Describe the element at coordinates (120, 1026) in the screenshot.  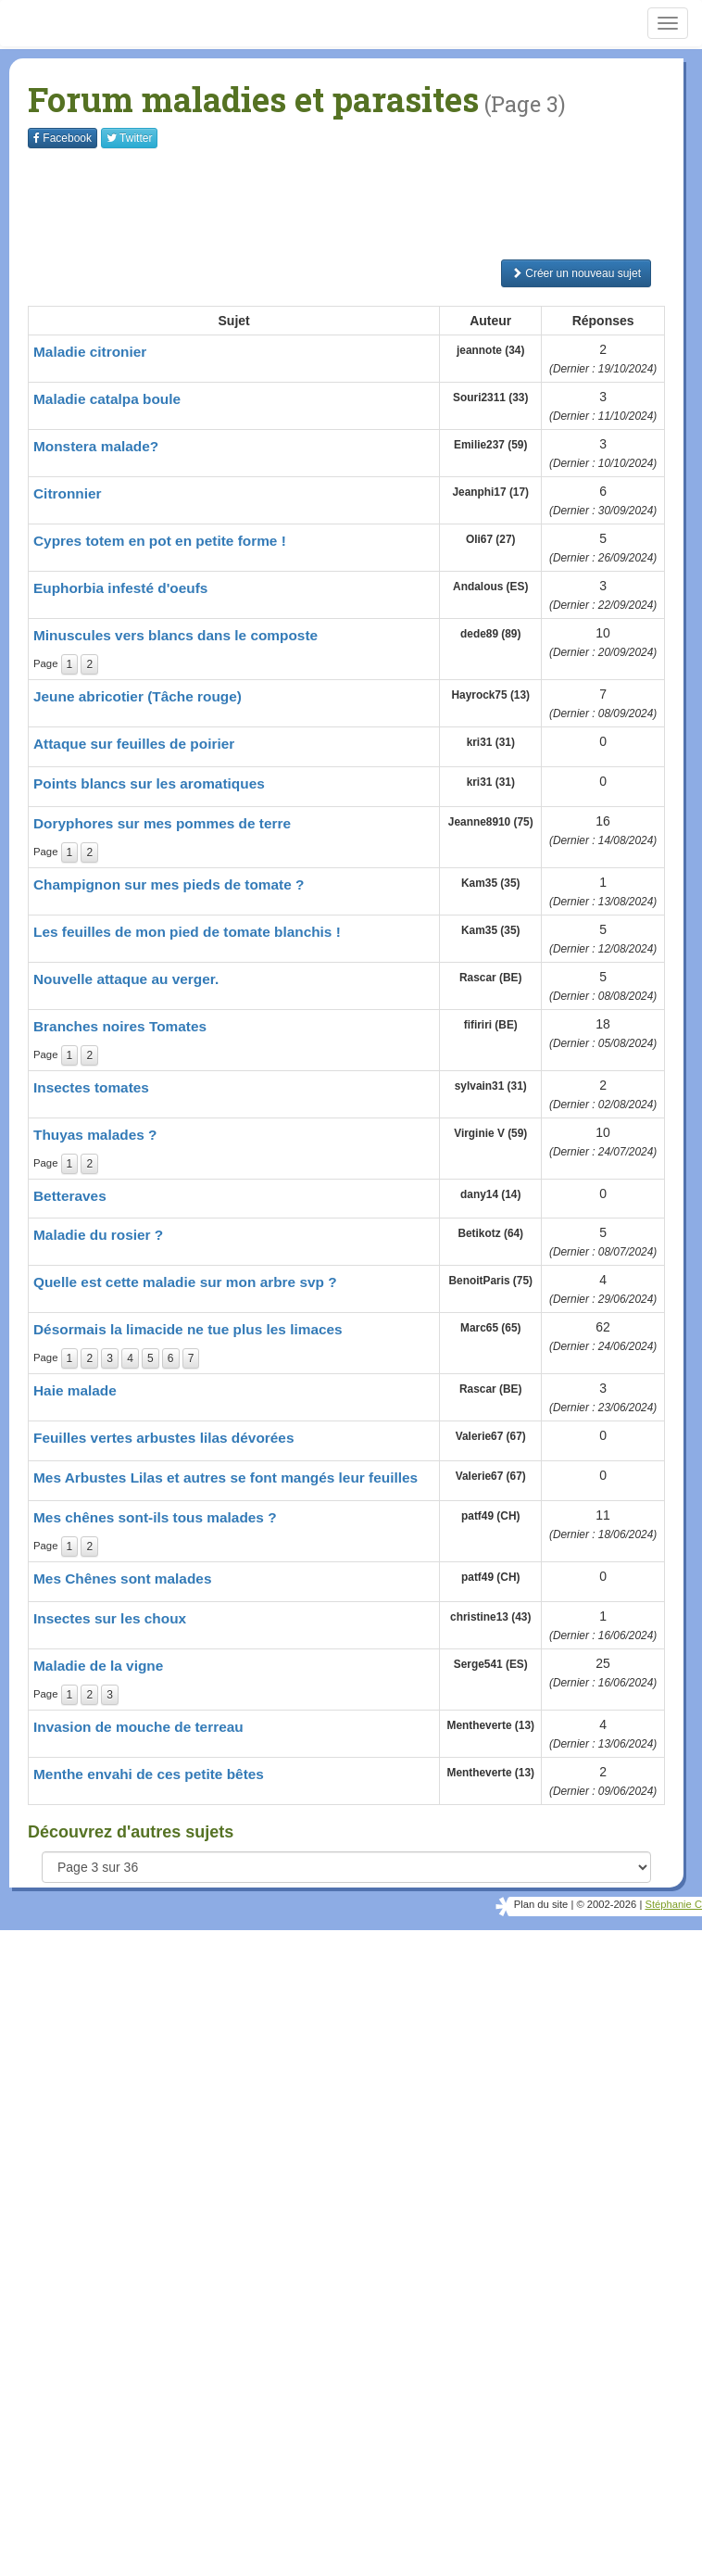
I see `Branches noires Tomates` at that location.